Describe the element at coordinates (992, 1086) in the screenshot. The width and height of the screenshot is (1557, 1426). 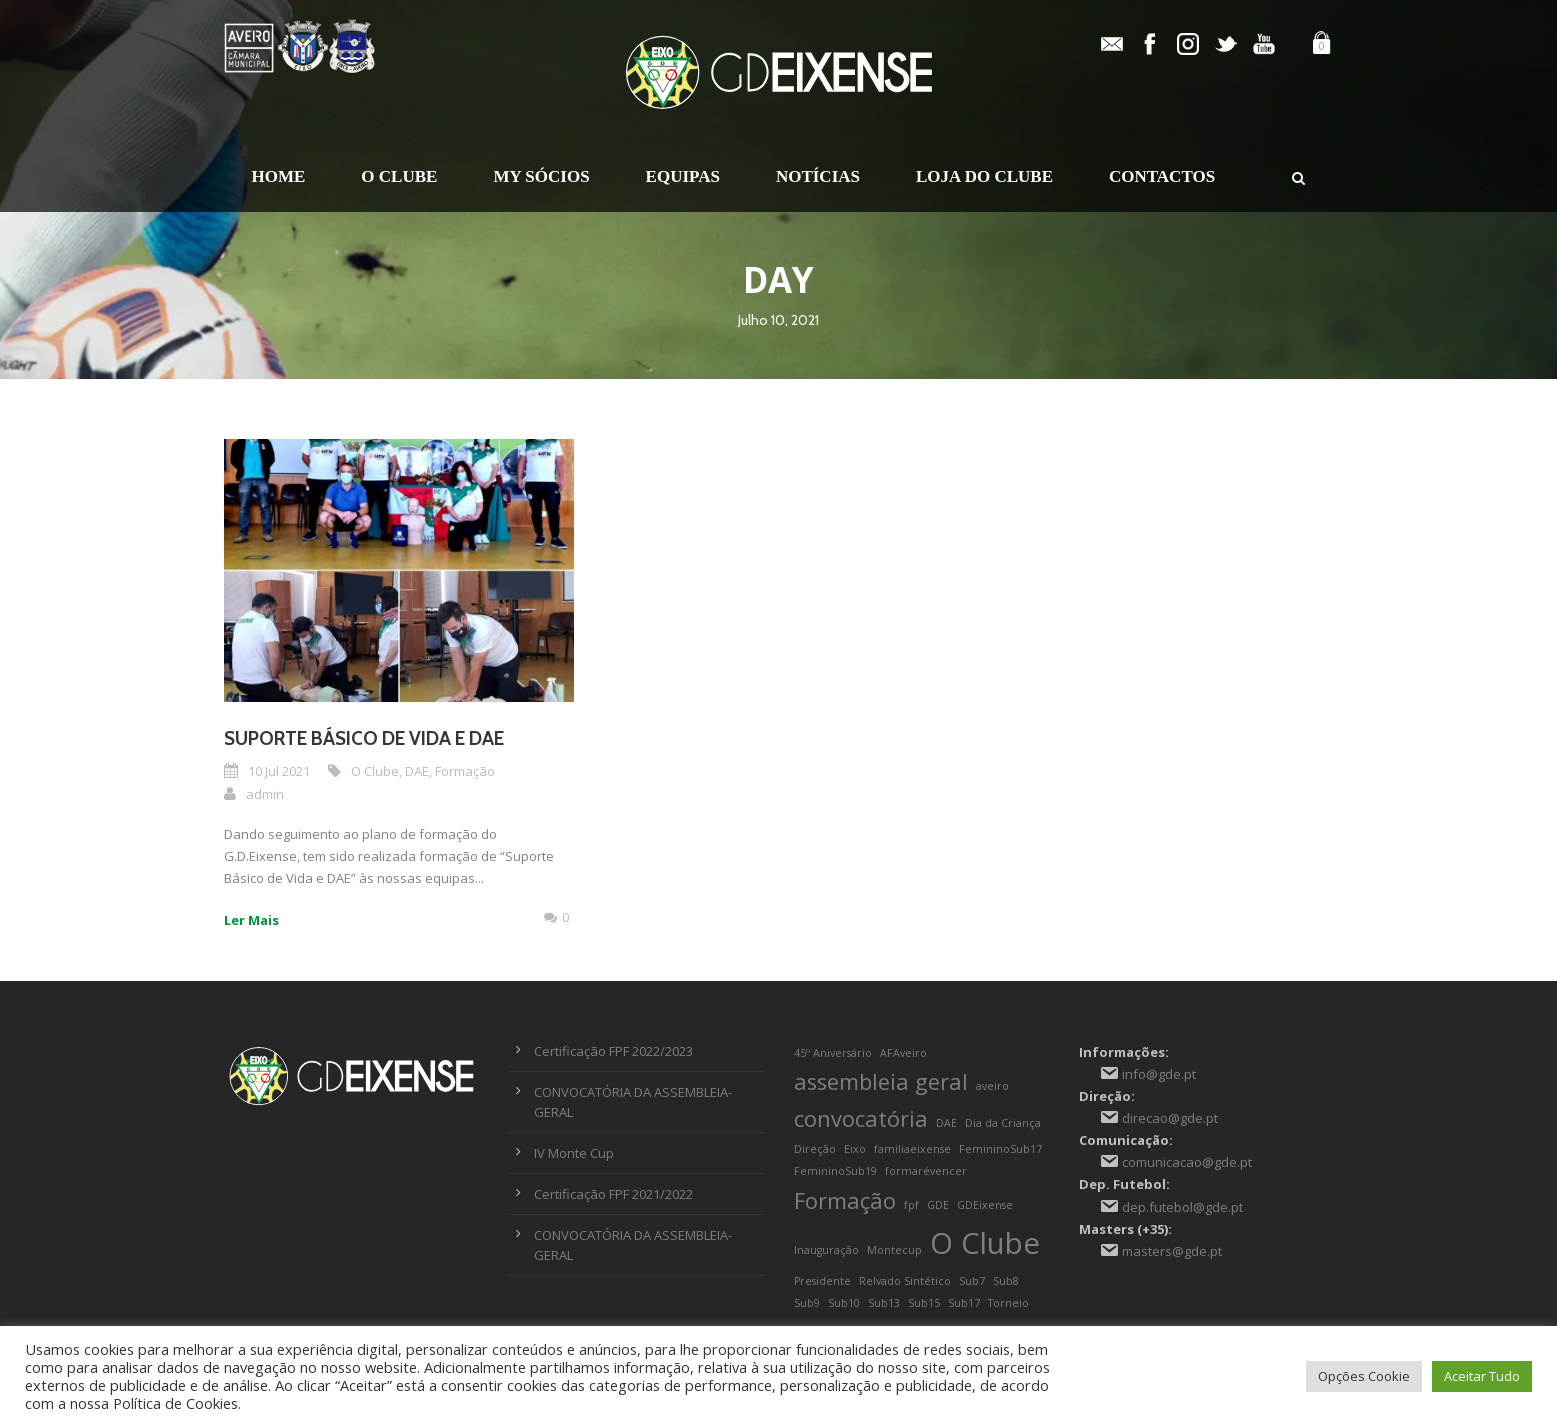
I see `aveiro [aveiro (1 item)]` at that location.